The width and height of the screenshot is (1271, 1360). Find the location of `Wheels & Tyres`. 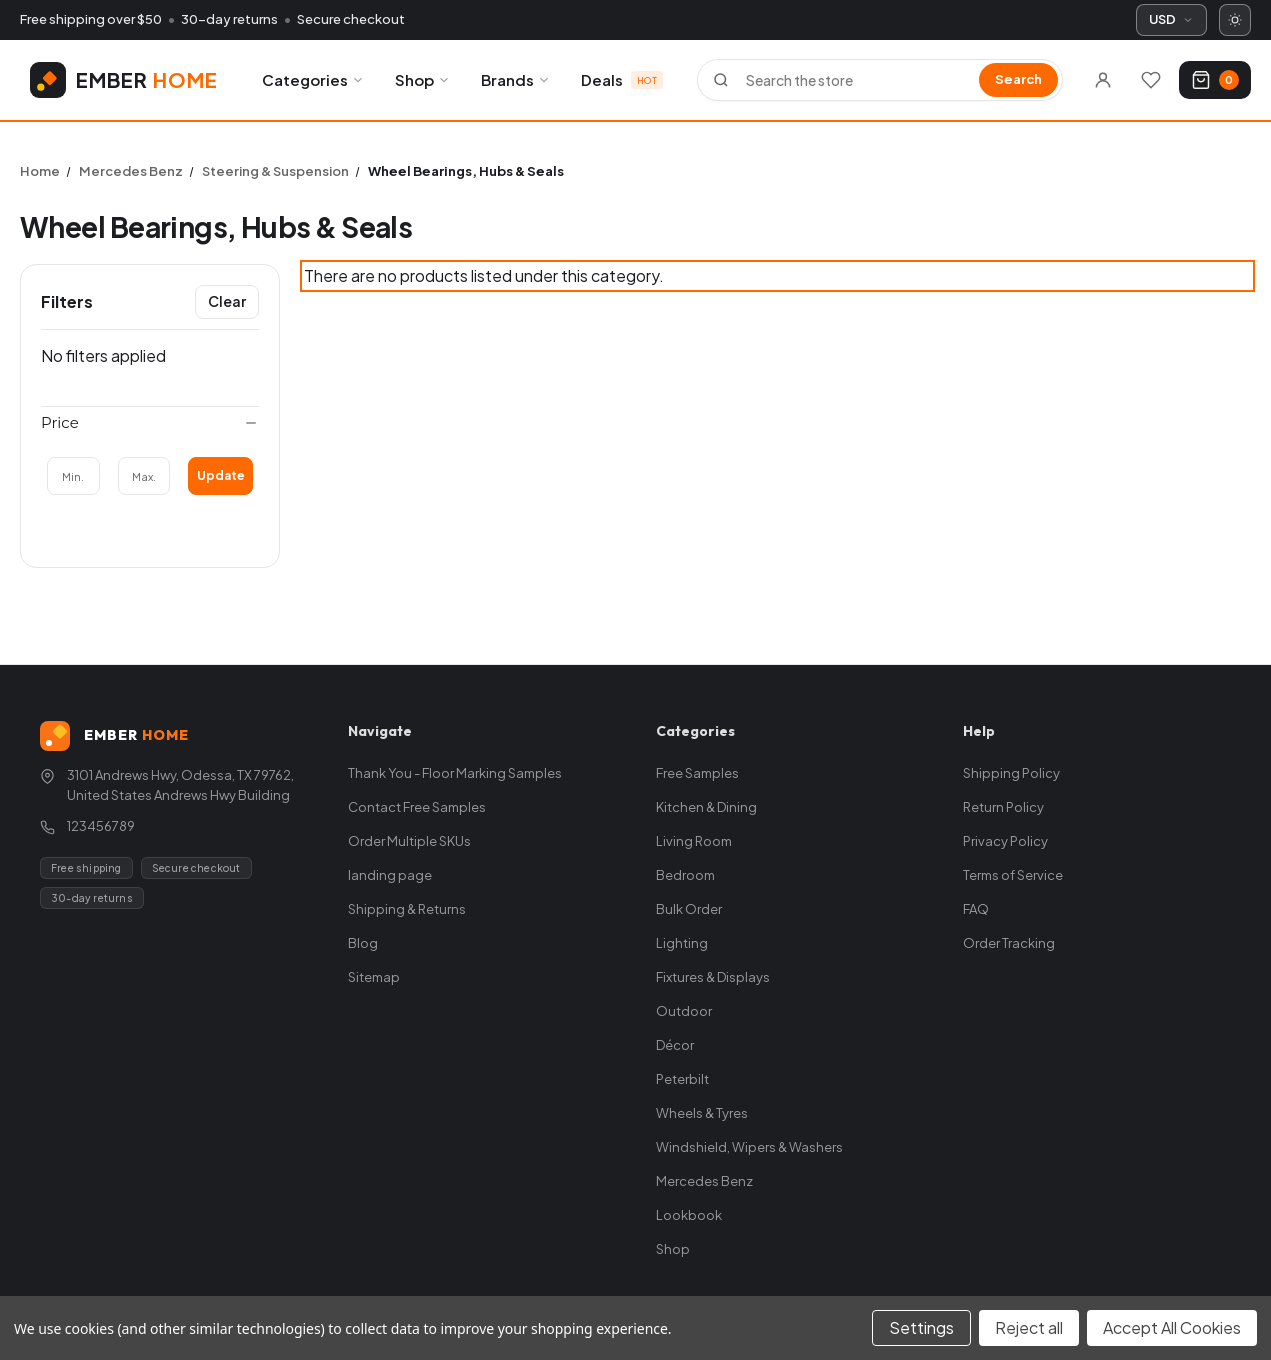

Wheels & Tyres is located at coordinates (702, 1113).